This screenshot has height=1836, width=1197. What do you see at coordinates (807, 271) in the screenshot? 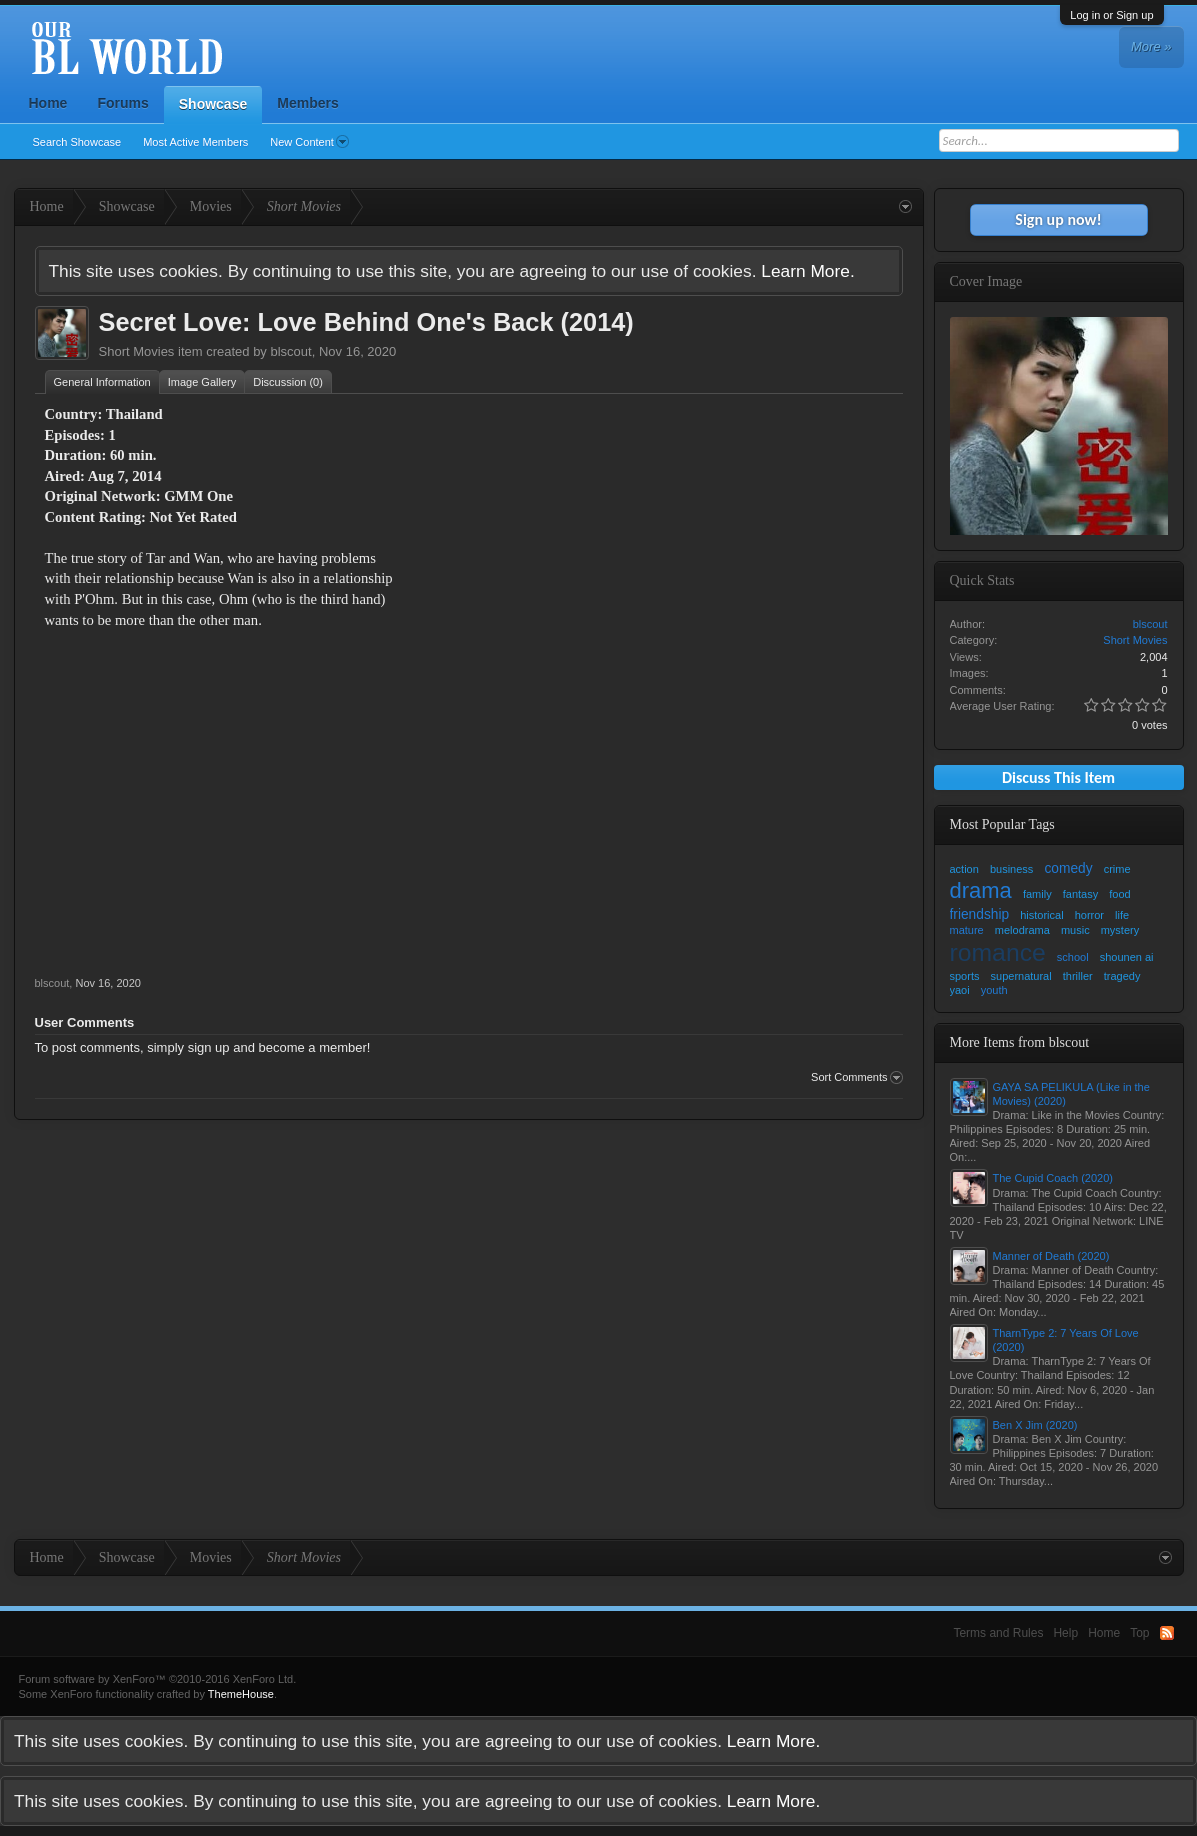
I see `Learn More.` at bounding box center [807, 271].